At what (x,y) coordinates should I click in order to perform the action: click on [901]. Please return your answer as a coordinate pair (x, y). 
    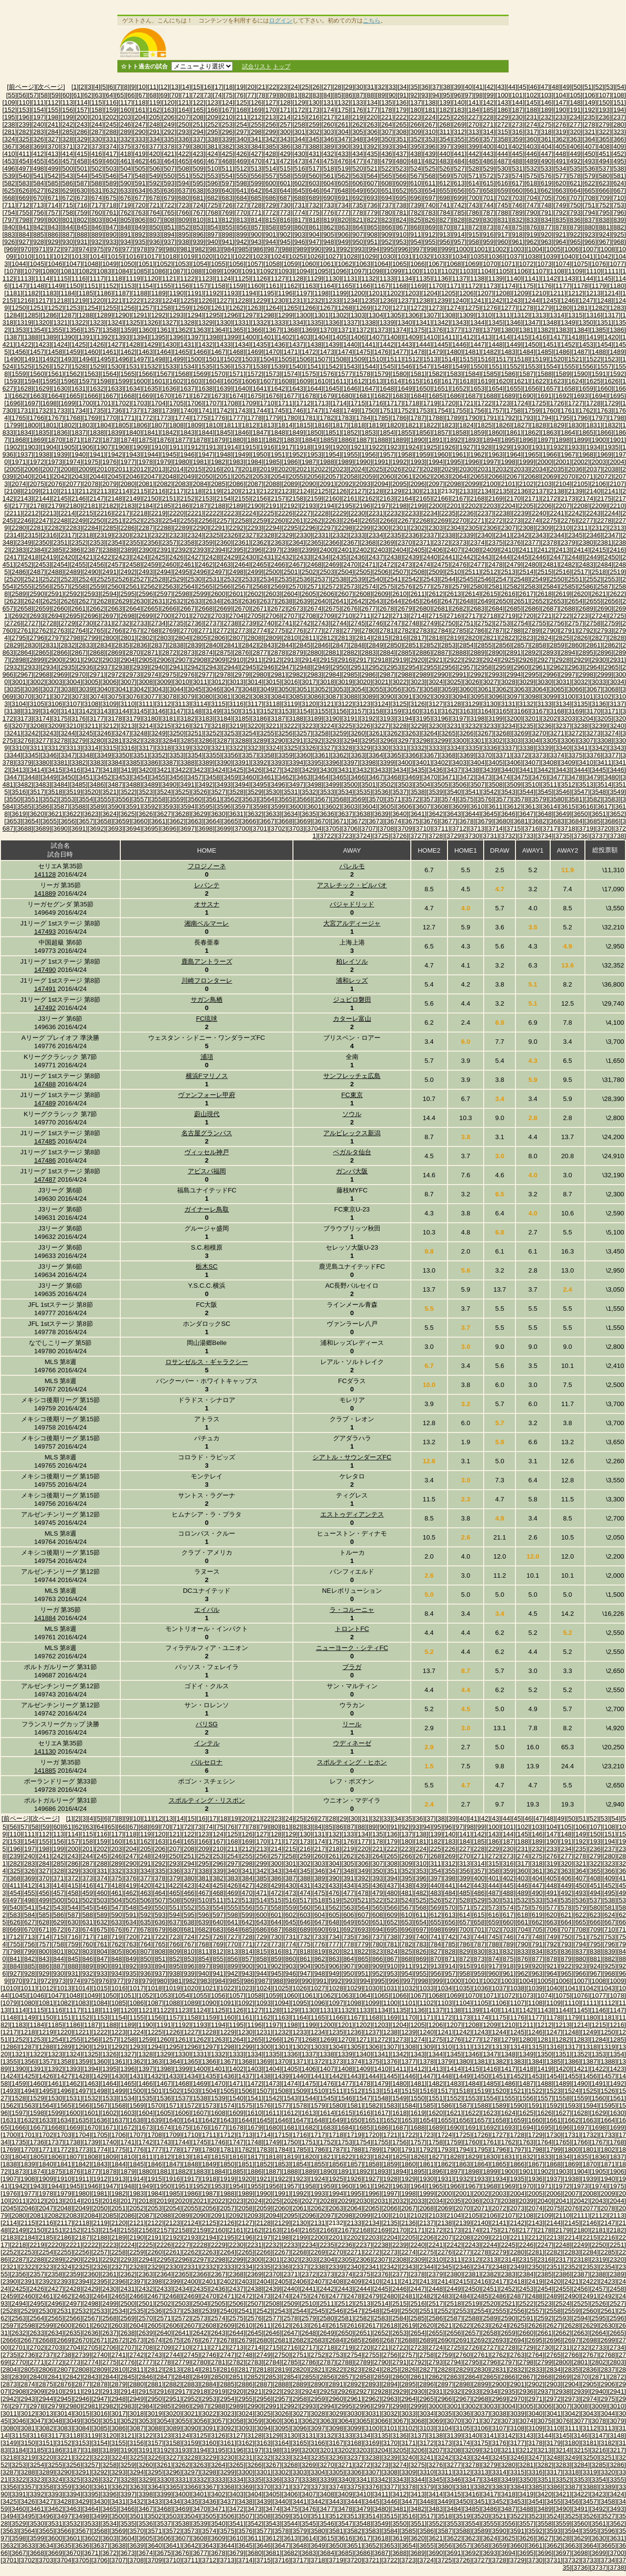
    Looking at the image, I should click on (271, 234).